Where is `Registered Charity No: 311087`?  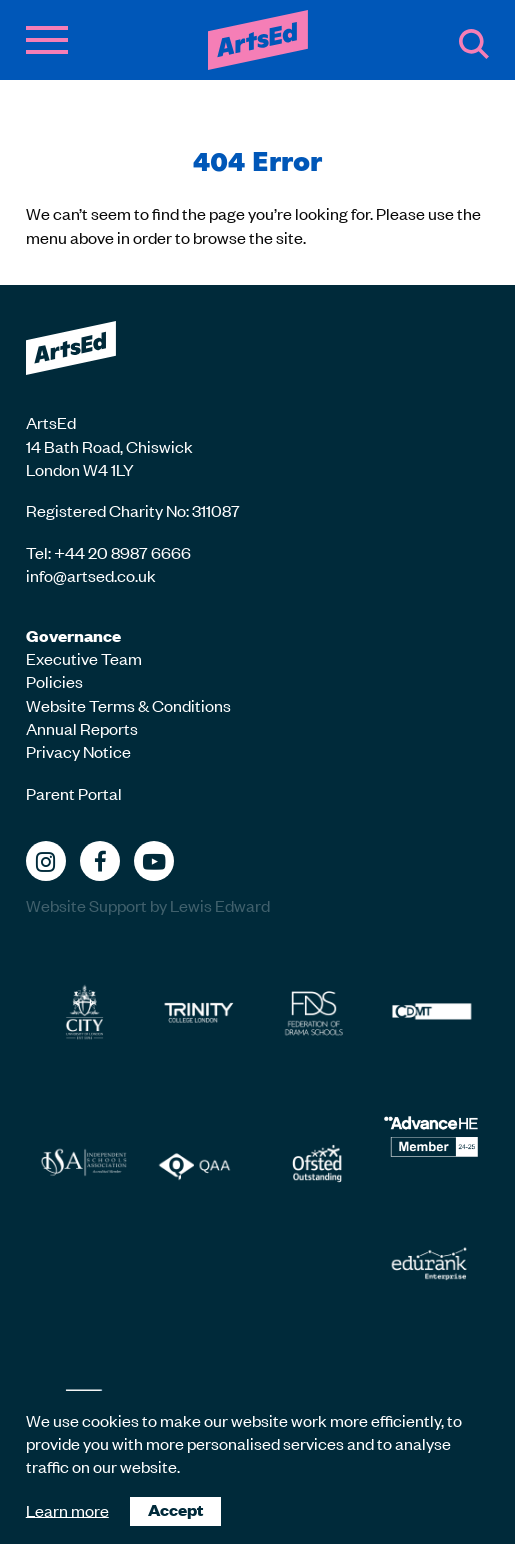
Registered Charity No: 311087 is located at coordinates (133, 510).